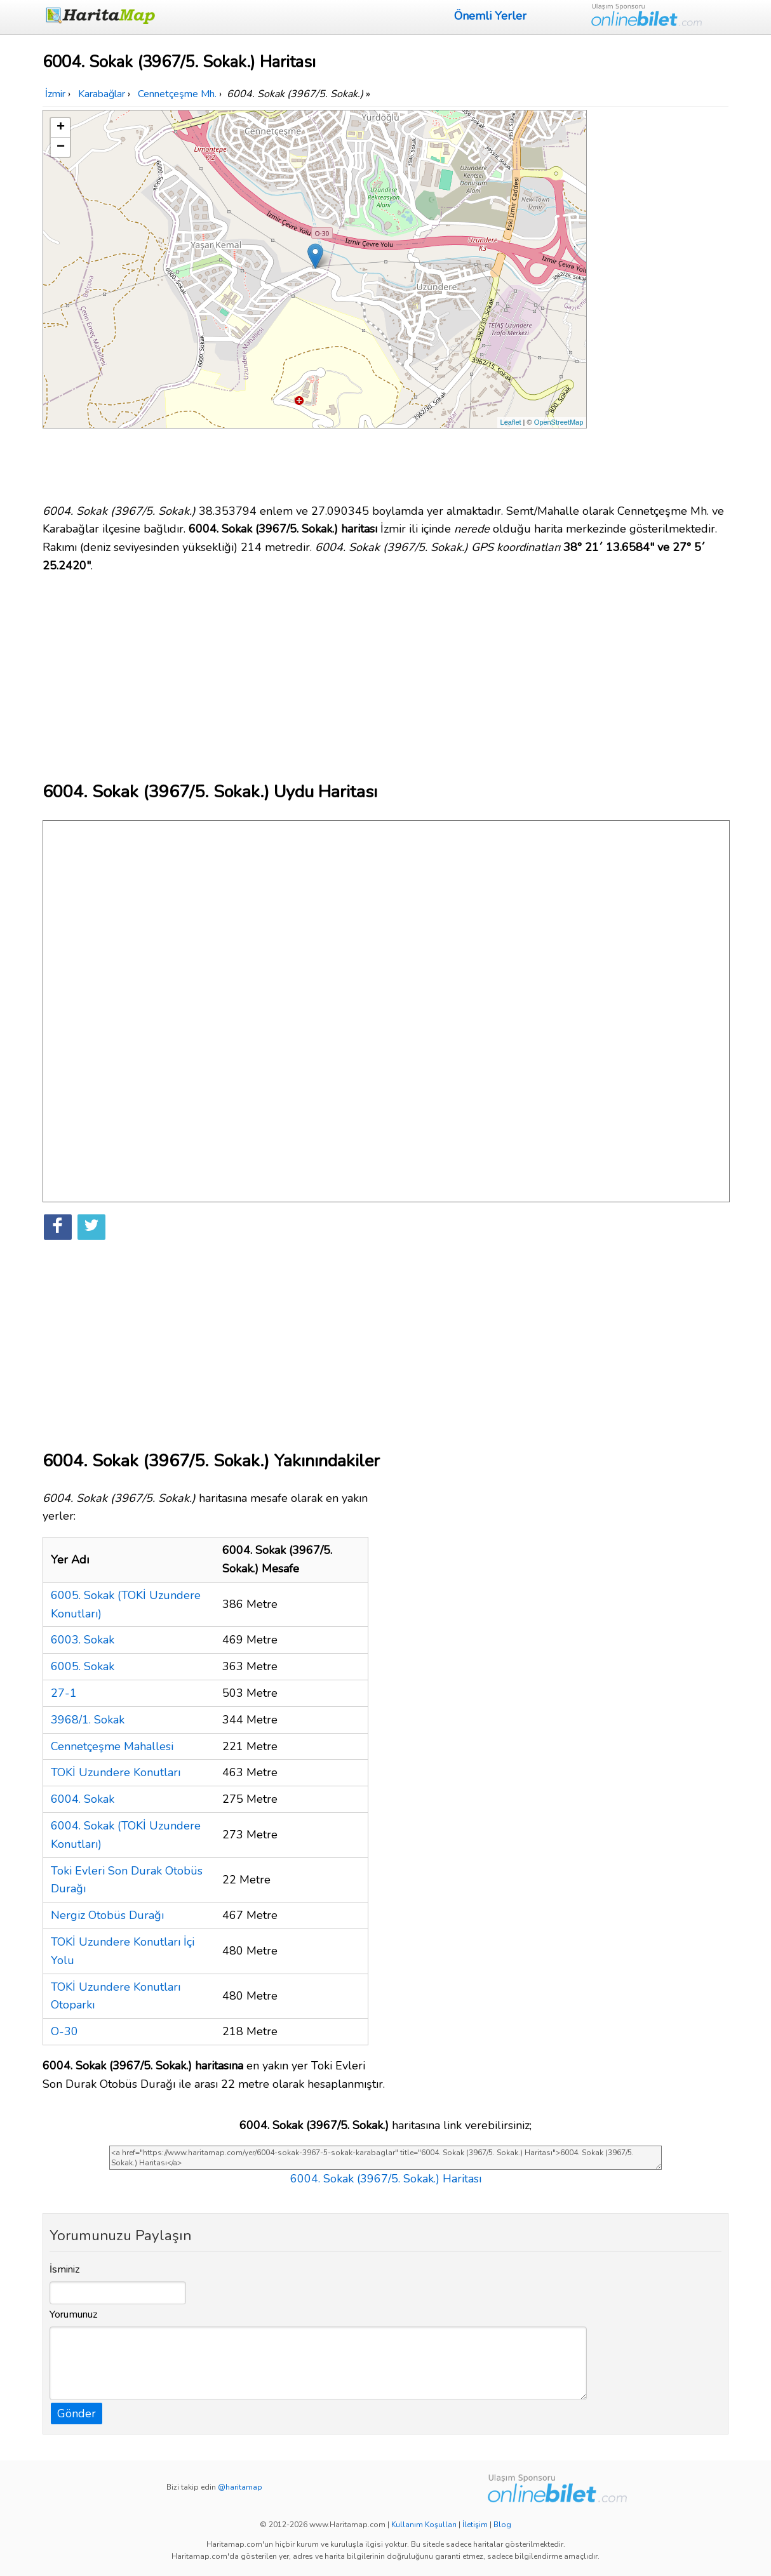 The width and height of the screenshot is (771, 2576). Describe the element at coordinates (64, 1693) in the screenshot. I see `27-1` at that location.